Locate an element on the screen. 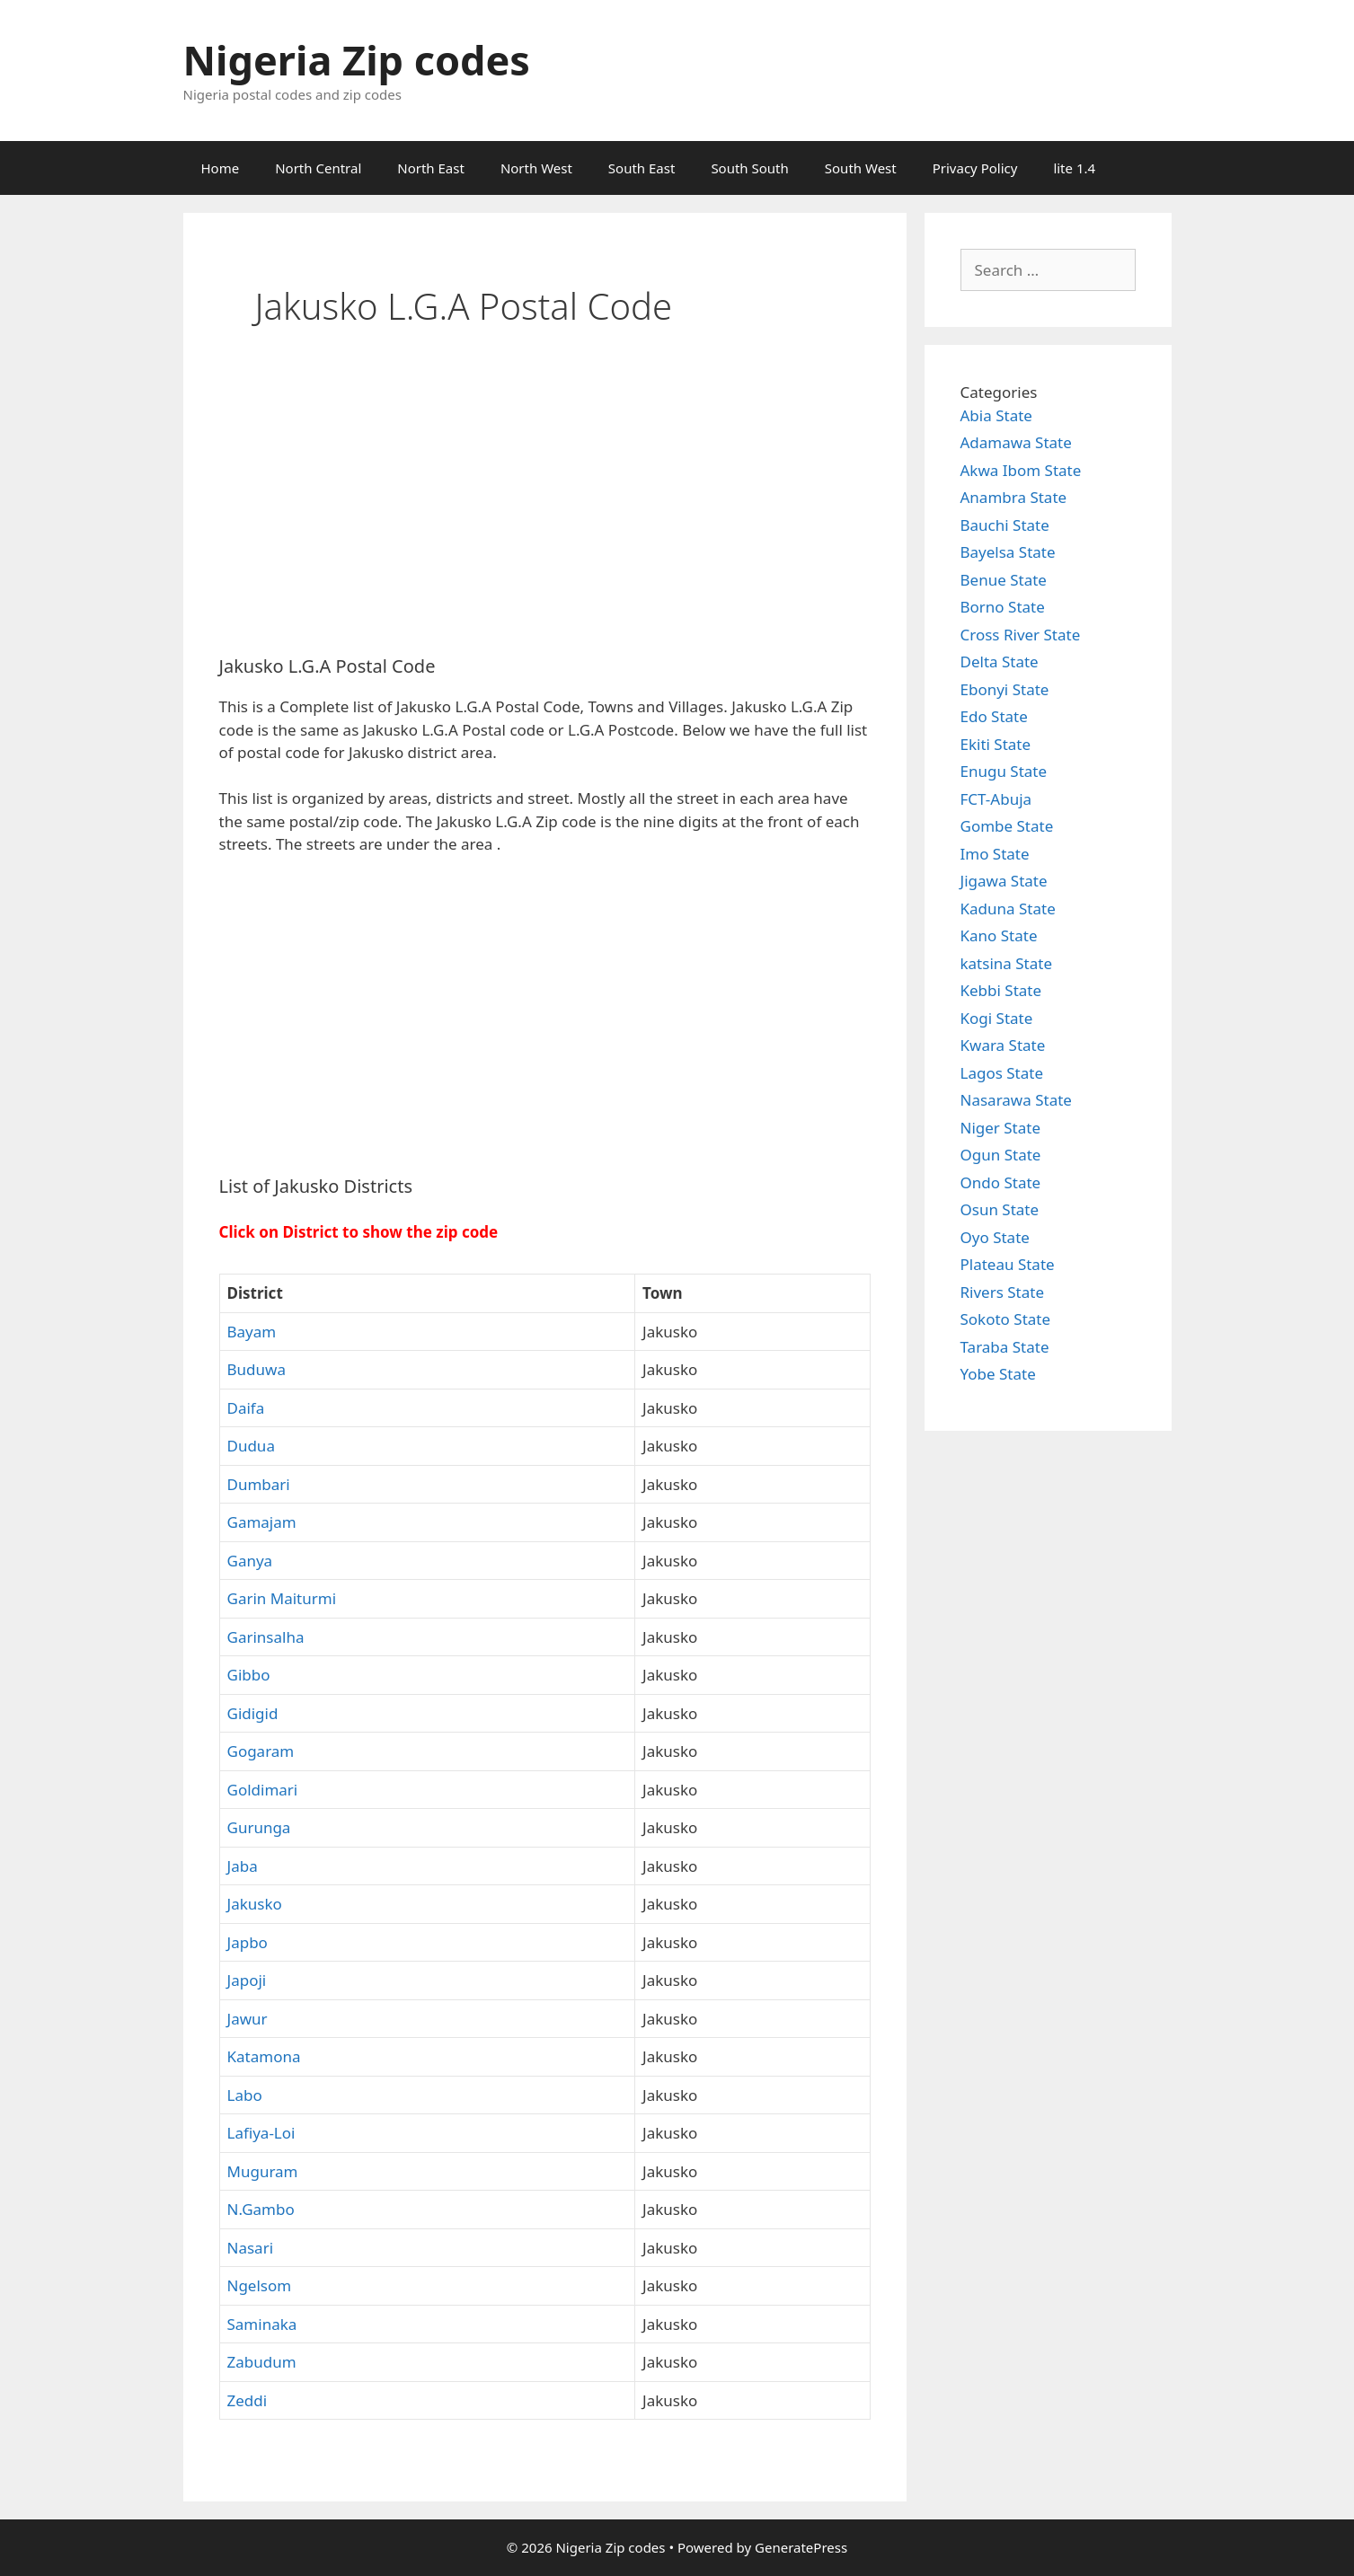 This screenshot has height=2576, width=1354. Enugu State is located at coordinates (1004, 771).